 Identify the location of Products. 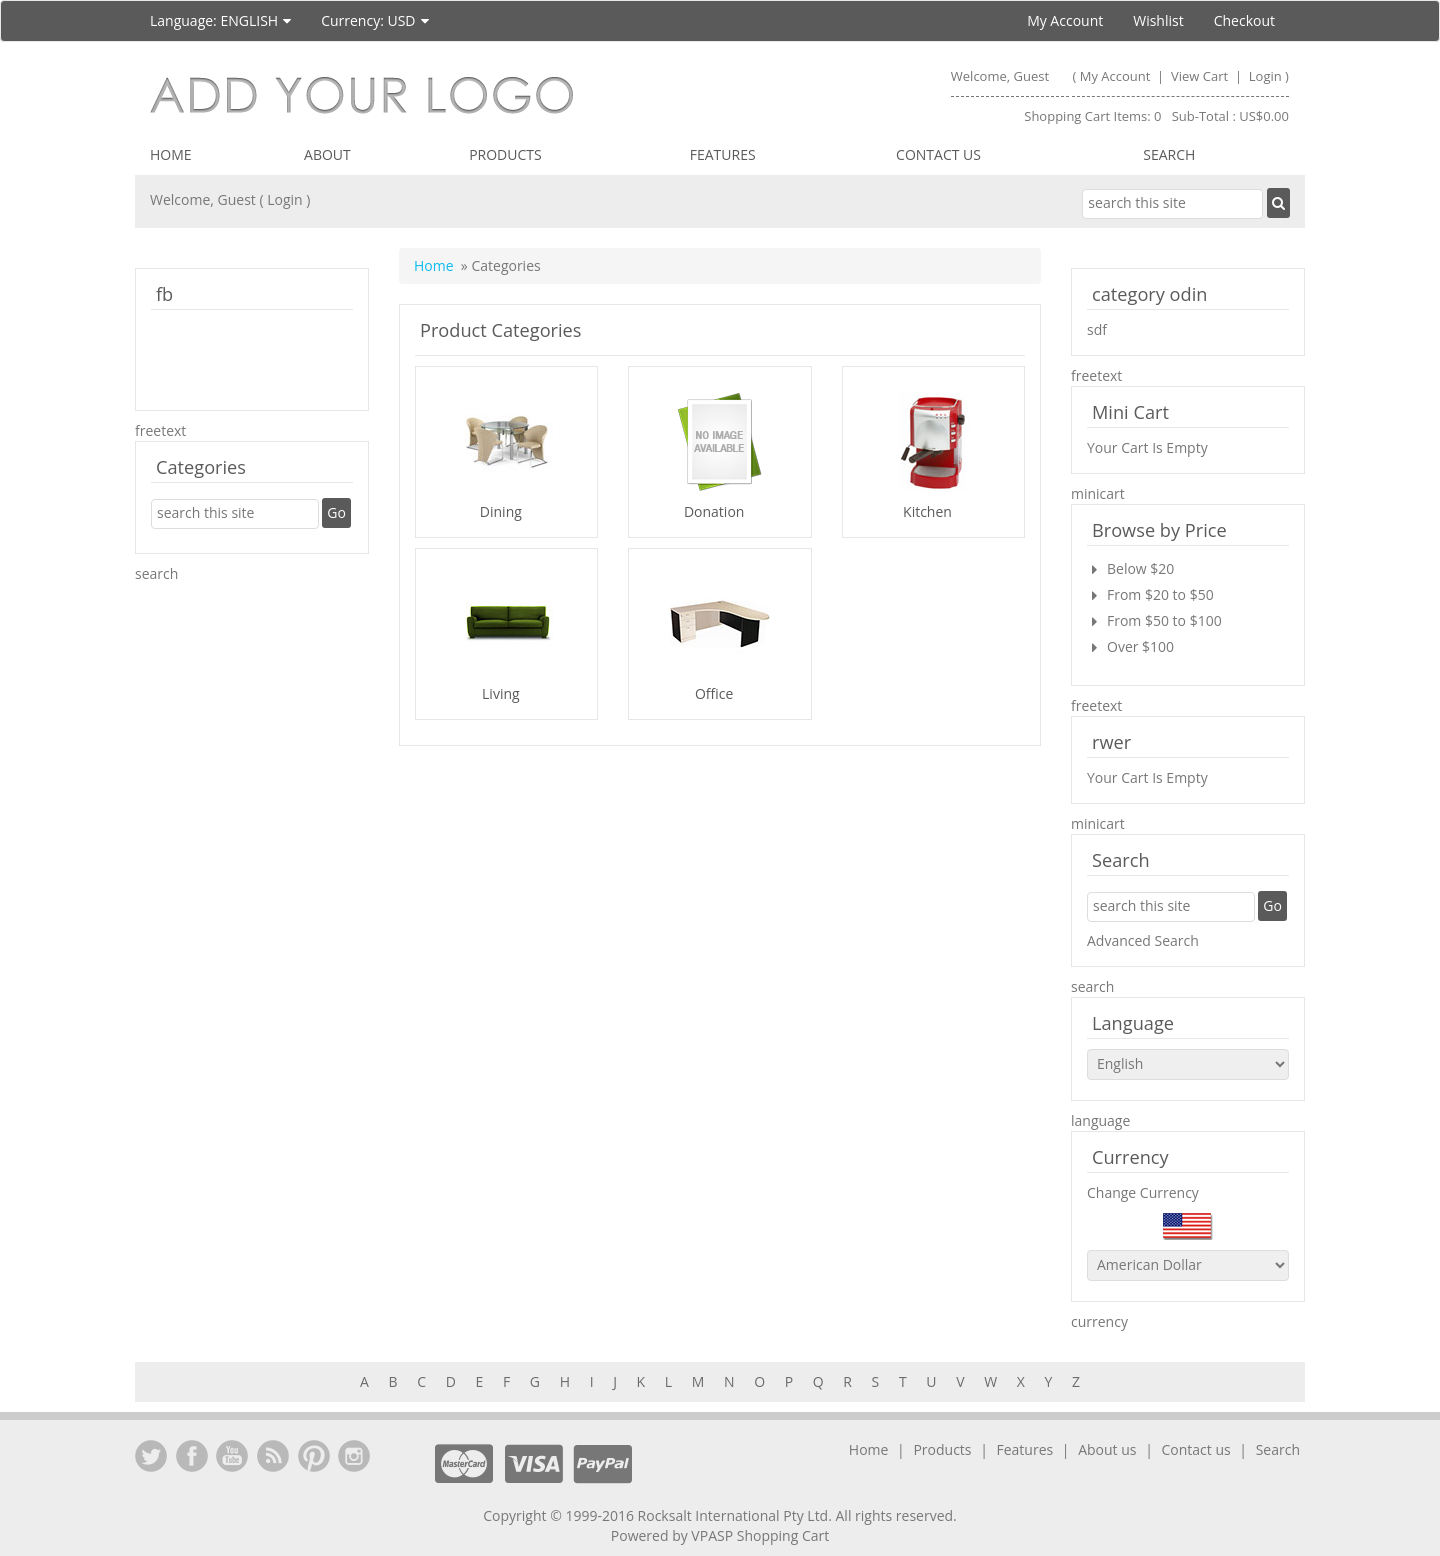
(505, 154).